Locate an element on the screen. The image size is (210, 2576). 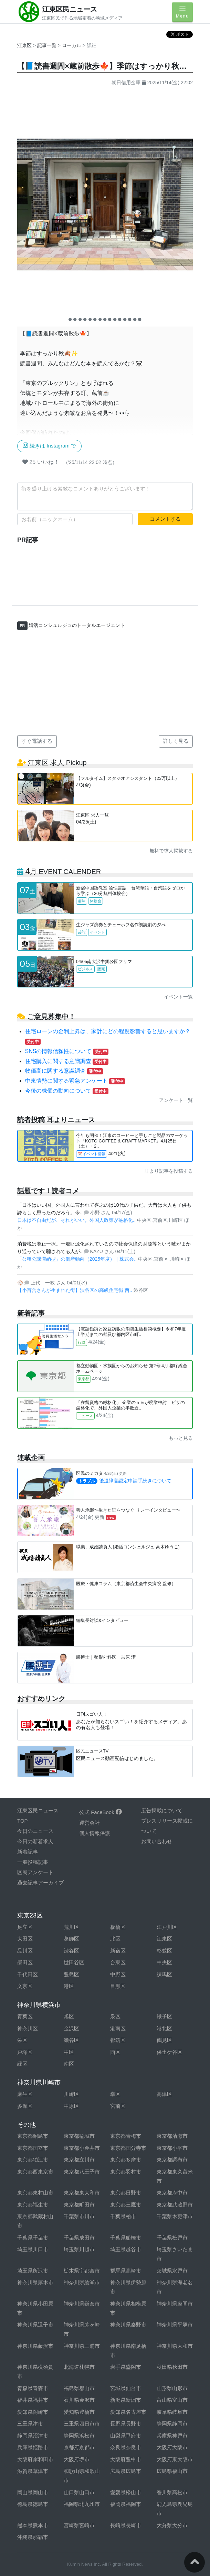
埼玉県川越市 is located at coordinates (79, 2249).